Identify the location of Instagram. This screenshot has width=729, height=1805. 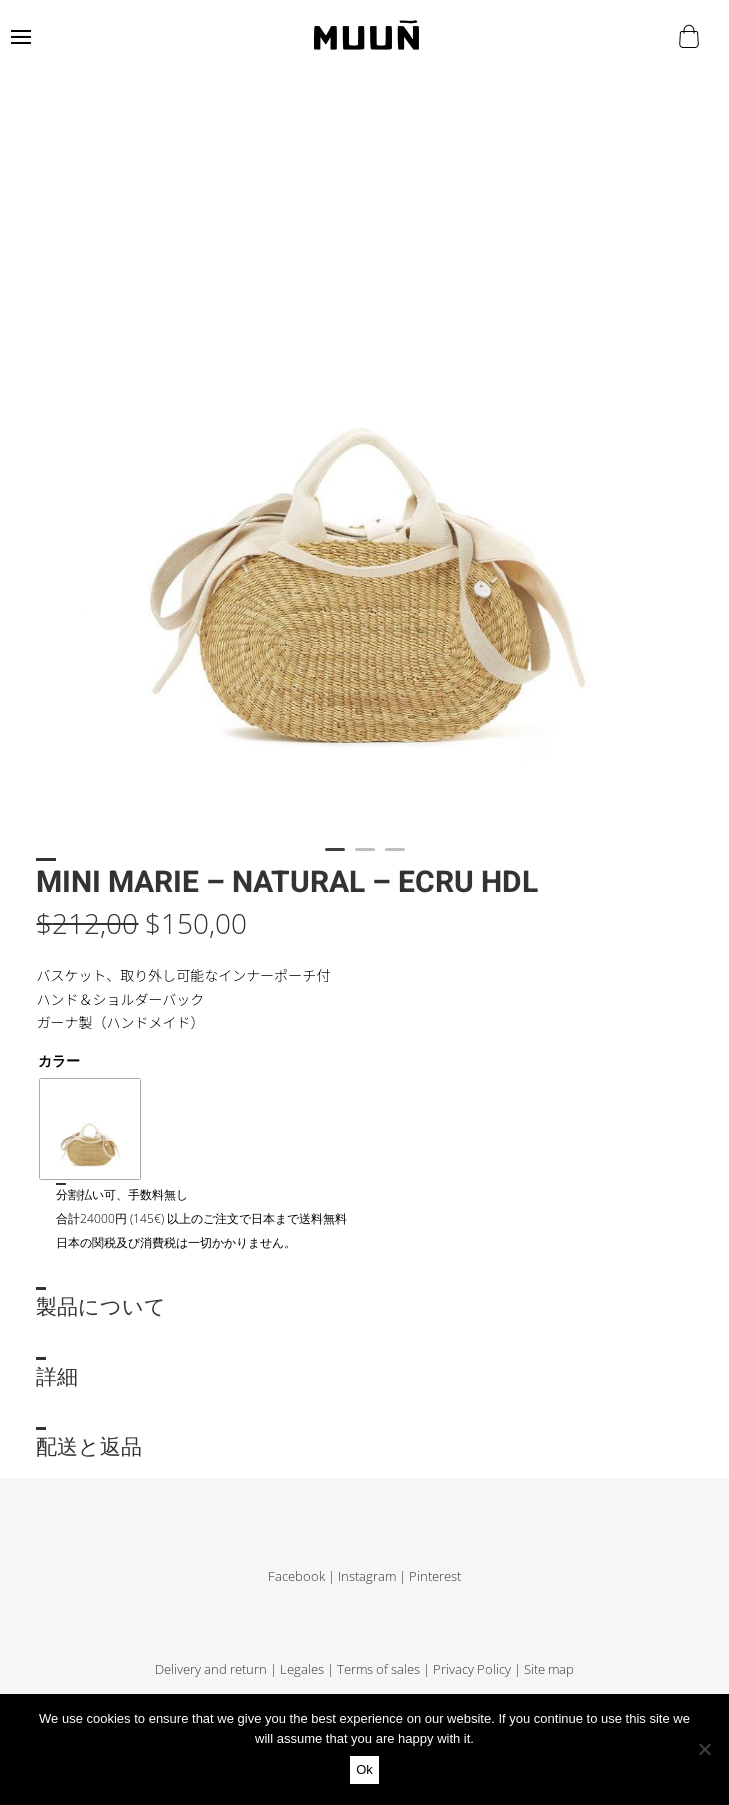
(367, 1576).